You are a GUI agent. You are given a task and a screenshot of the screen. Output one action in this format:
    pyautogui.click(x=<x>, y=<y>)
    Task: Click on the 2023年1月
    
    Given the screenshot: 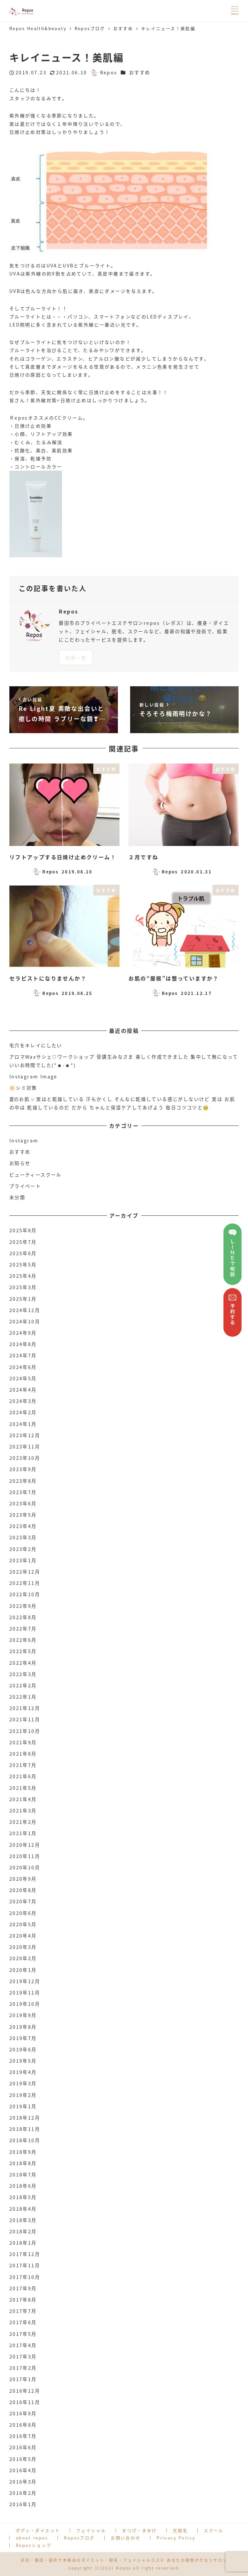 What is the action you would take?
    pyautogui.click(x=23, y=1560)
    